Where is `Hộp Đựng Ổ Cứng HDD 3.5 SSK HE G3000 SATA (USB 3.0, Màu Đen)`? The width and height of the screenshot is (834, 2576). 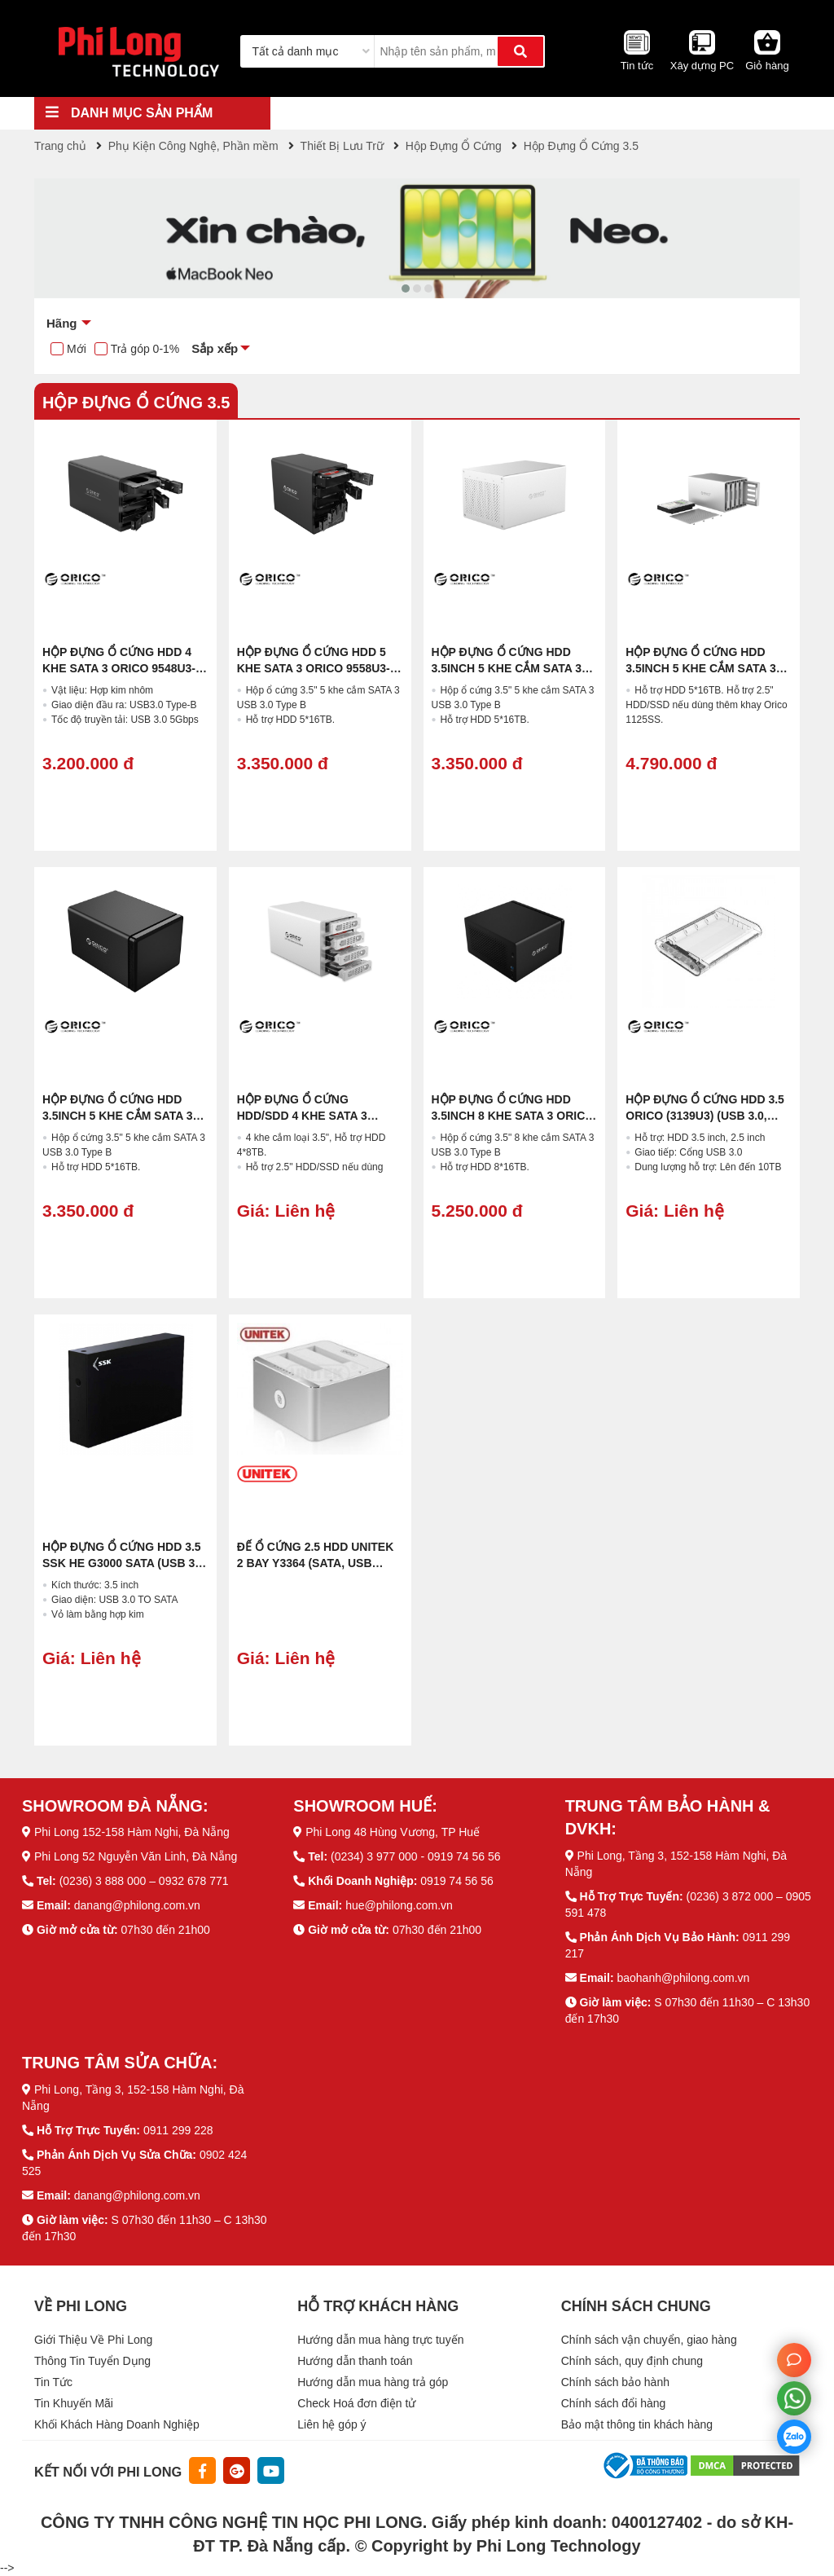
Hộp Đựng Ổ Cứng HDD 3.5 SSK HE G3000 SATA (USB 3.0, Màu Đen) is located at coordinates (125, 1563).